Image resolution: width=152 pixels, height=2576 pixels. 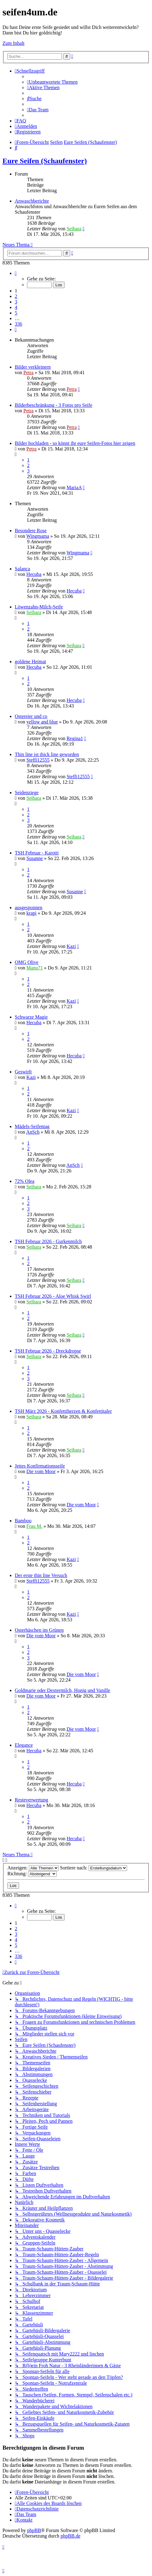 I want to click on TSH Februar 2026 - Gurkenmilch, so click(x=48, y=1241).